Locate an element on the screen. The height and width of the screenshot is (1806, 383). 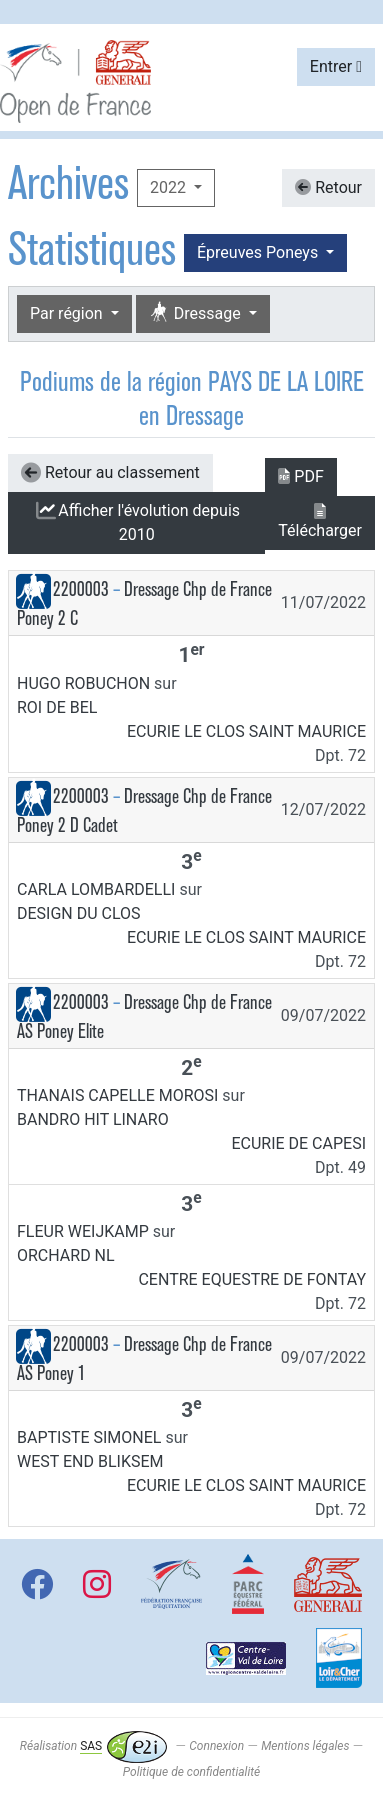
CARLA LOMBARDELLI is located at coordinates (96, 889).